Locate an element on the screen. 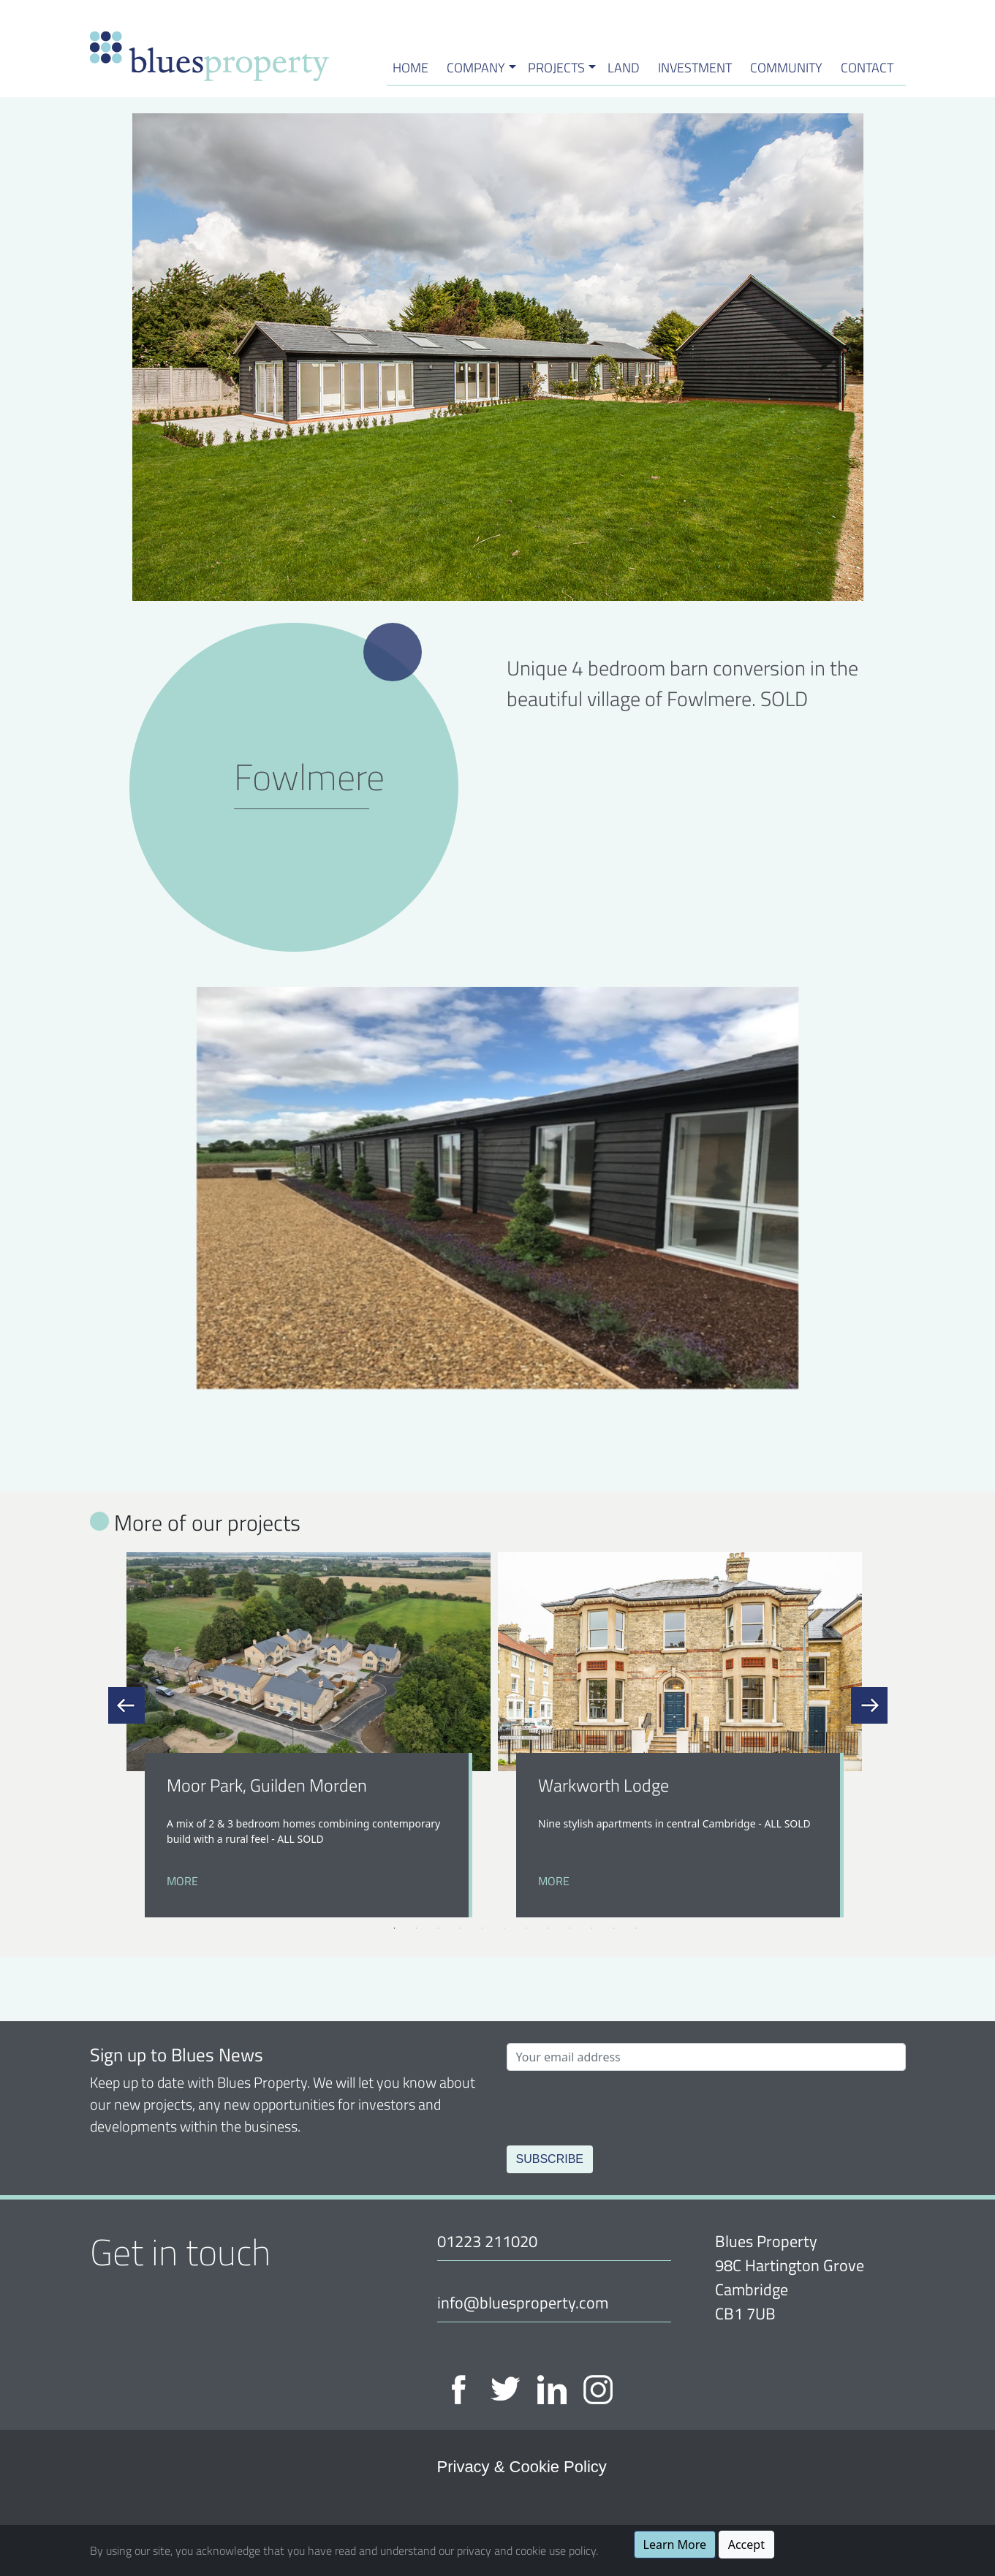 This screenshot has height=2576, width=995. Land is located at coordinates (624, 67).